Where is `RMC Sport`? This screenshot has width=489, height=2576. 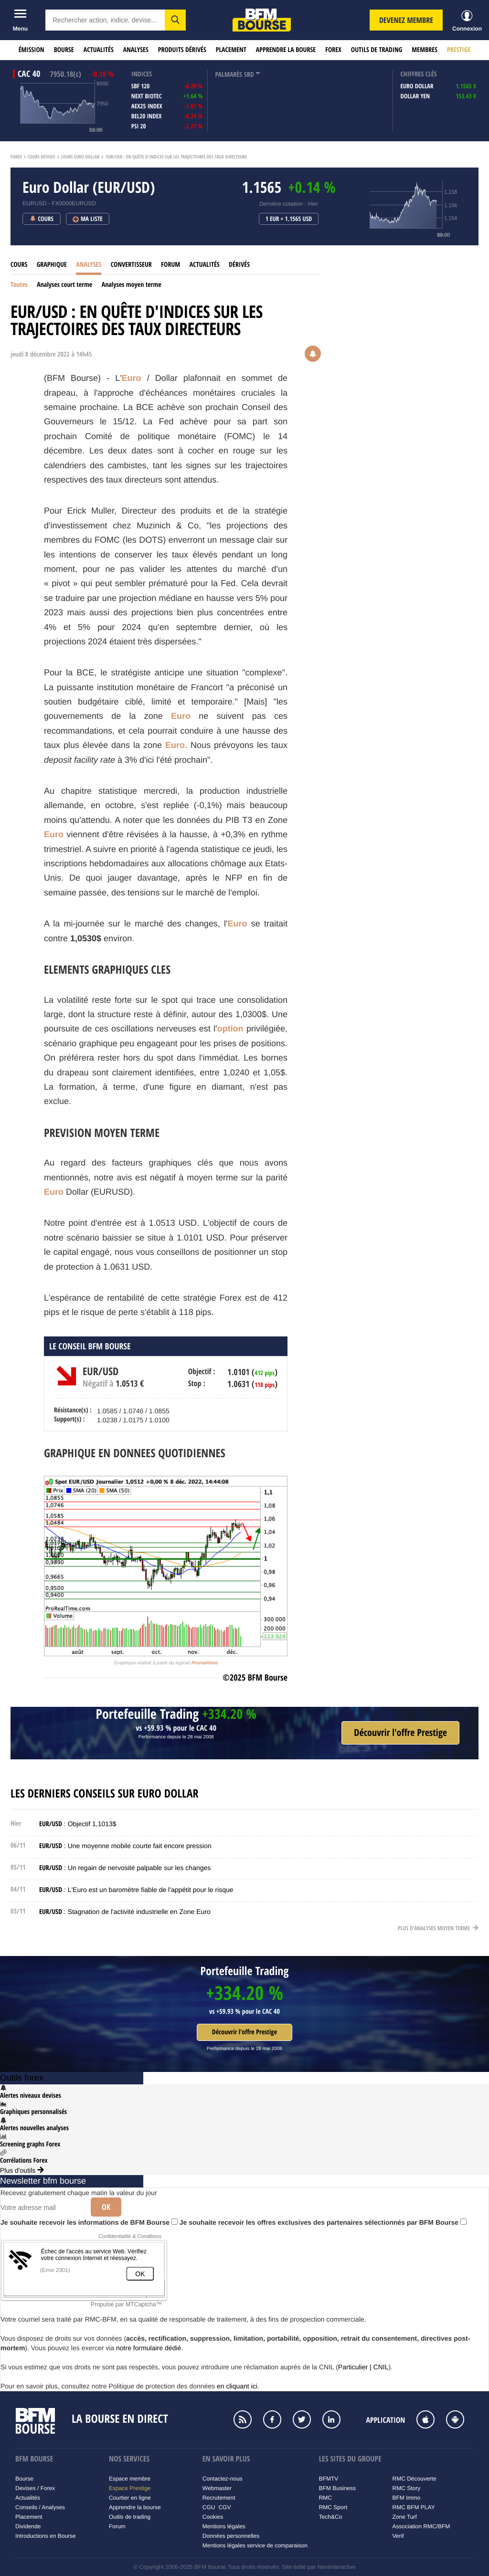 RMC Sport is located at coordinates (333, 2507).